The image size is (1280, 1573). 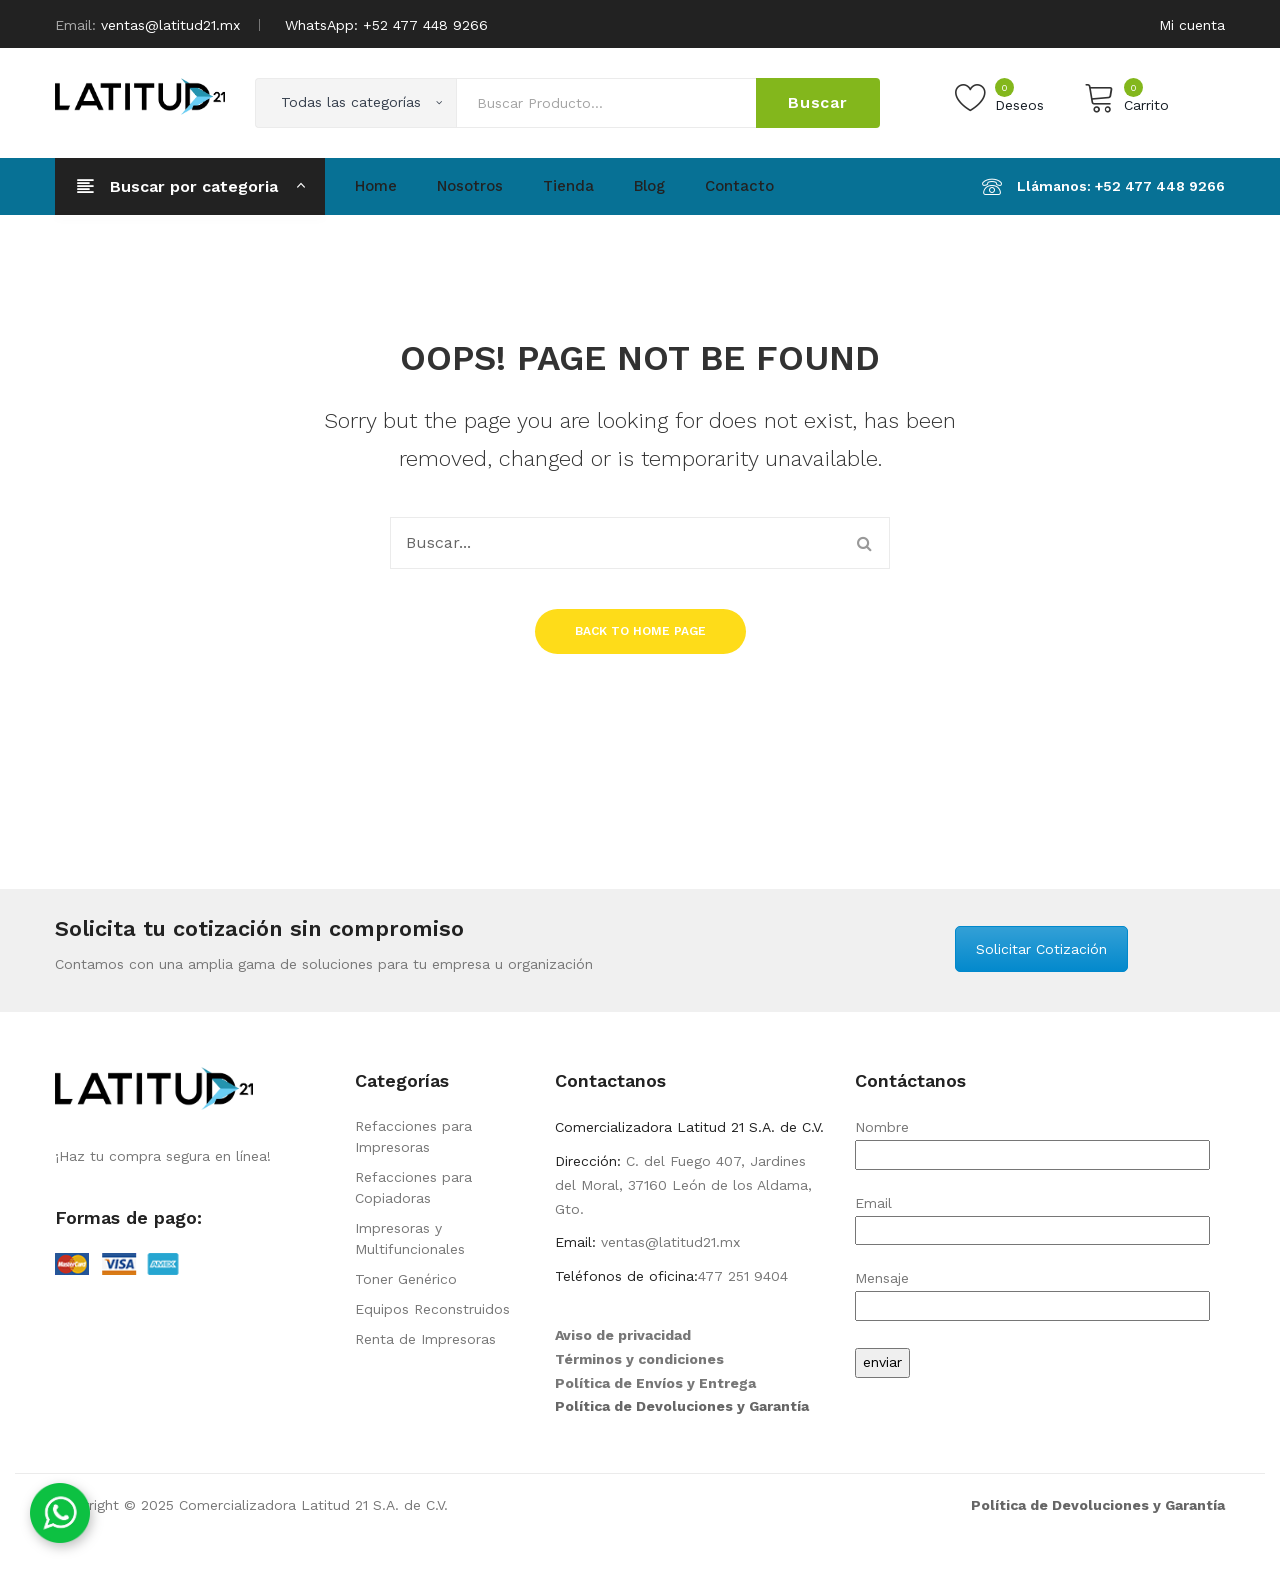 What do you see at coordinates (406, 1279) in the screenshot?
I see `Toner Genérico` at bounding box center [406, 1279].